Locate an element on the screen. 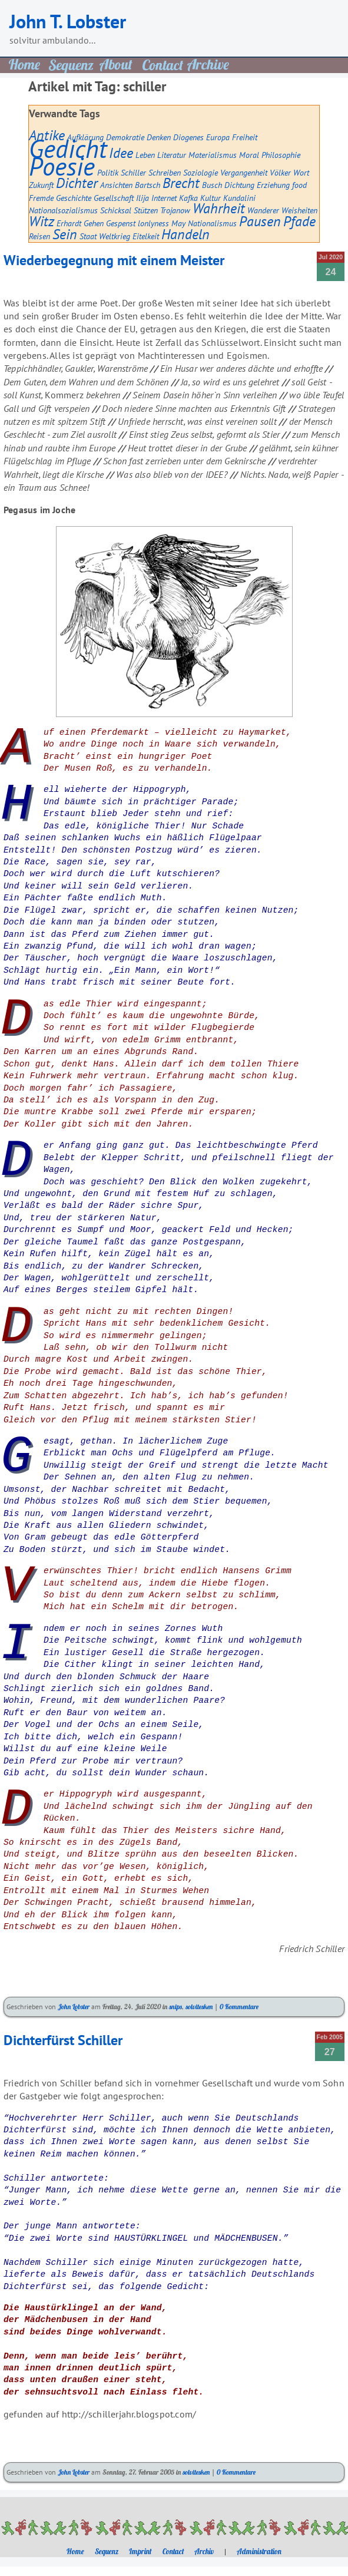 The height and width of the screenshot is (2576, 348). Idee is located at coordinates (121, 153).